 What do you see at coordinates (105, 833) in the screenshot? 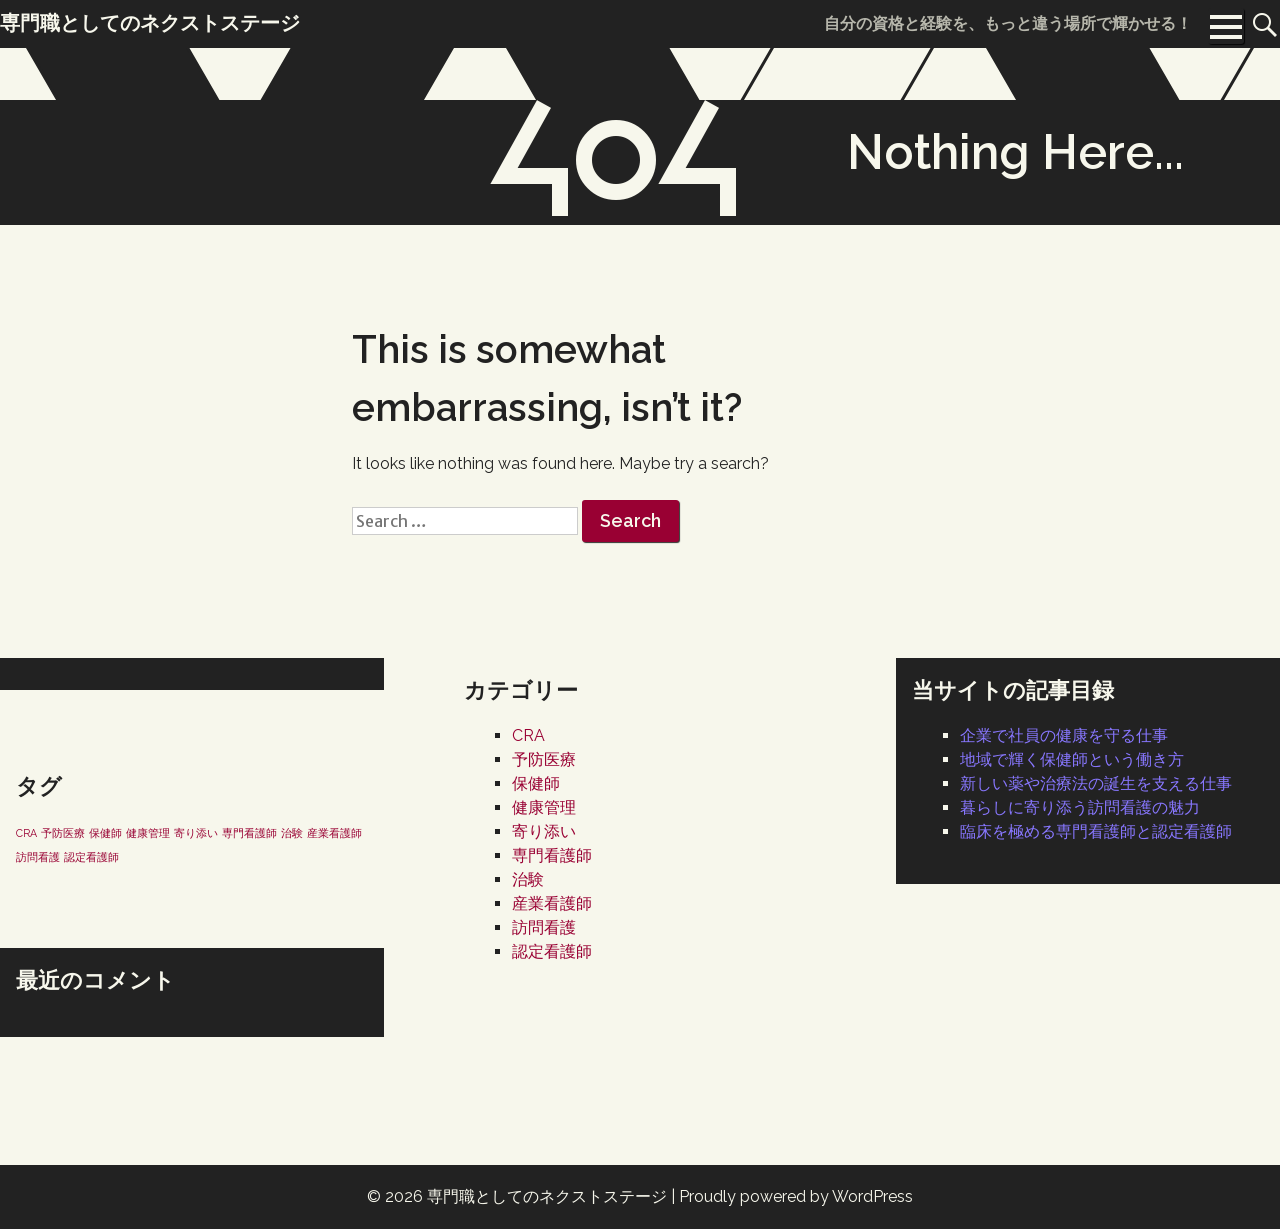
I see `保健師 [保健師 (1個の項目)]` at bounding box center [105, 833].